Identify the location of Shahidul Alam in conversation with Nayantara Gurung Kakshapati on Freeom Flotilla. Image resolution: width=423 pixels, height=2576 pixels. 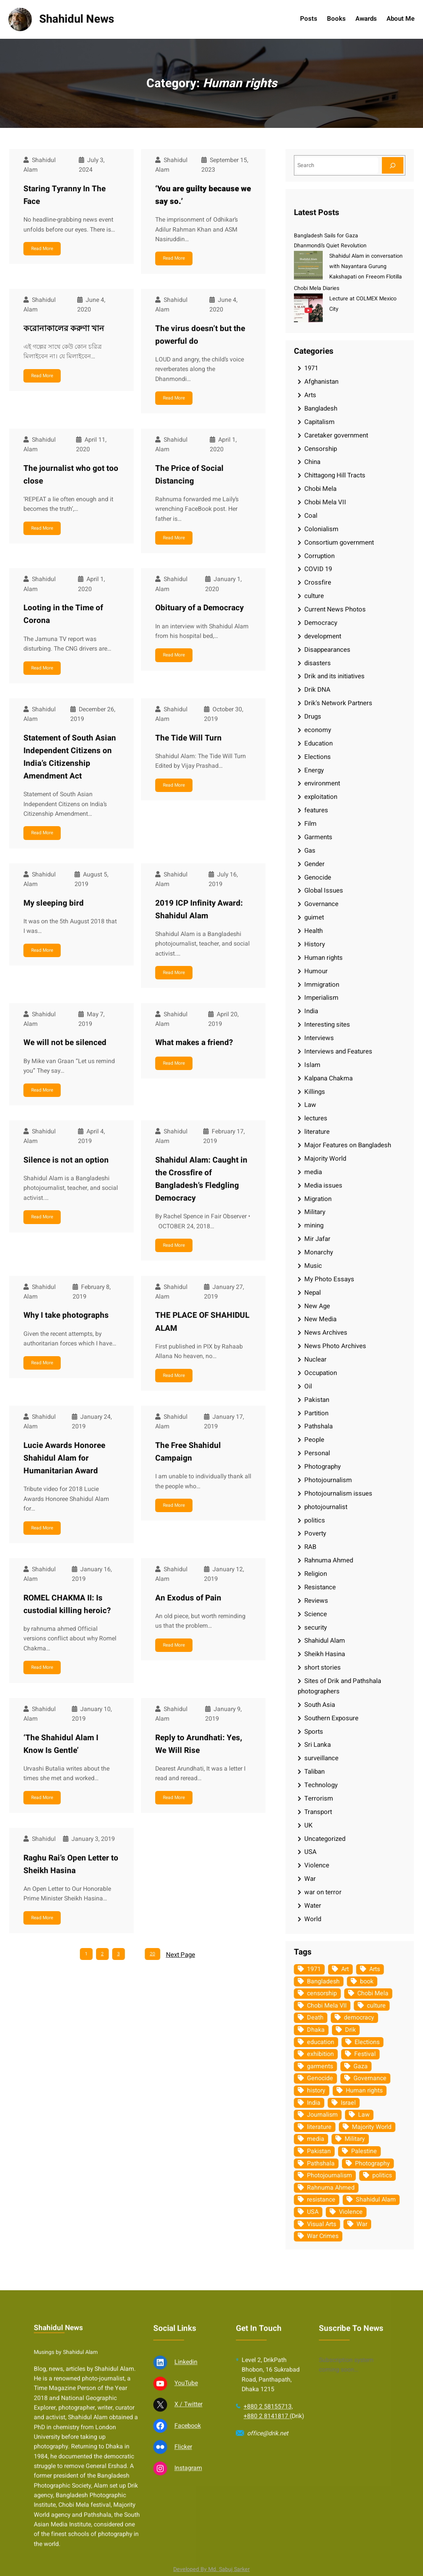
(366, 266).